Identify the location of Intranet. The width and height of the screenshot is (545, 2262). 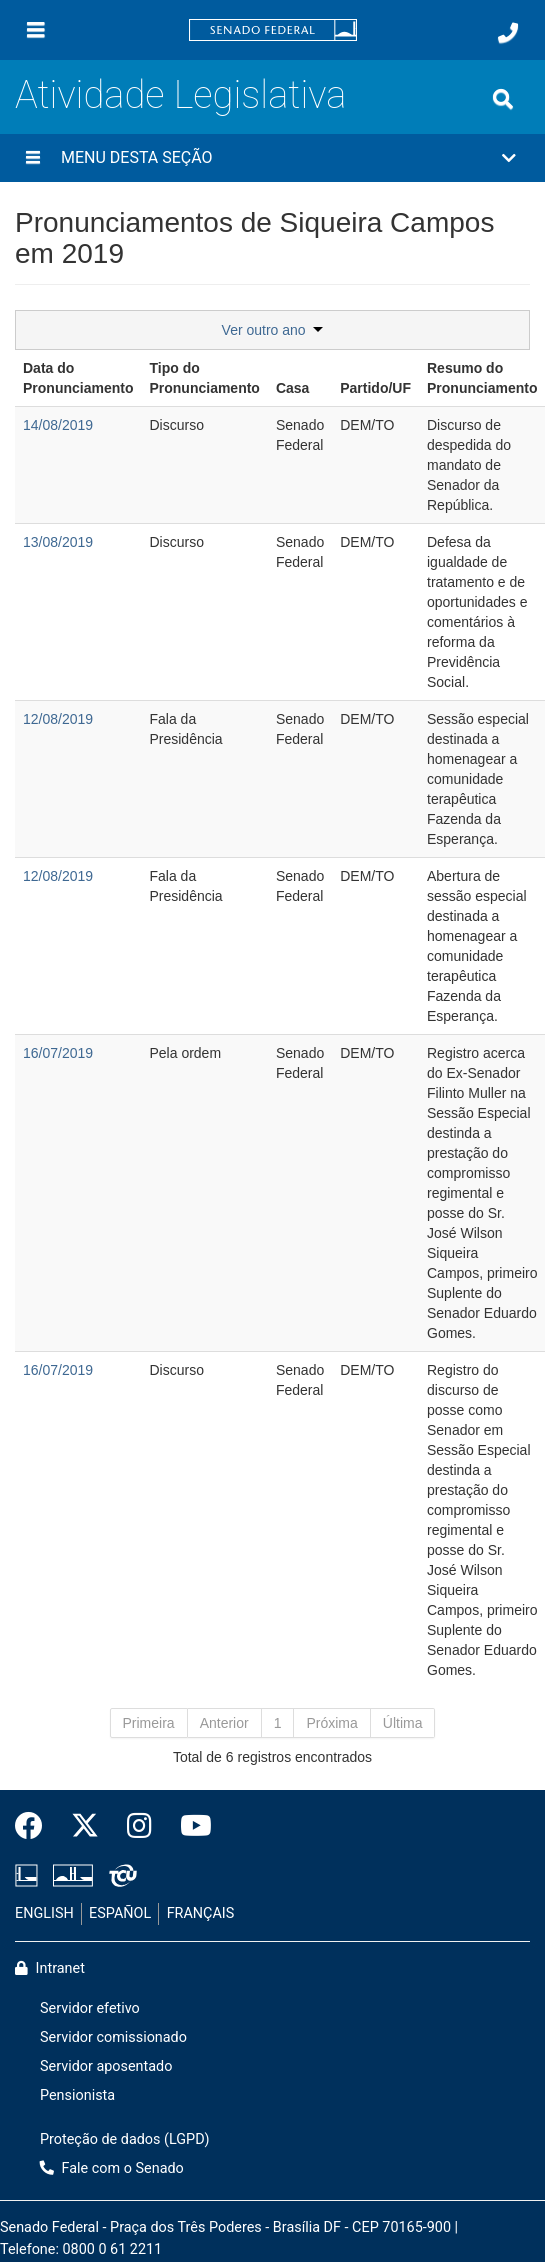
(50, 1968).